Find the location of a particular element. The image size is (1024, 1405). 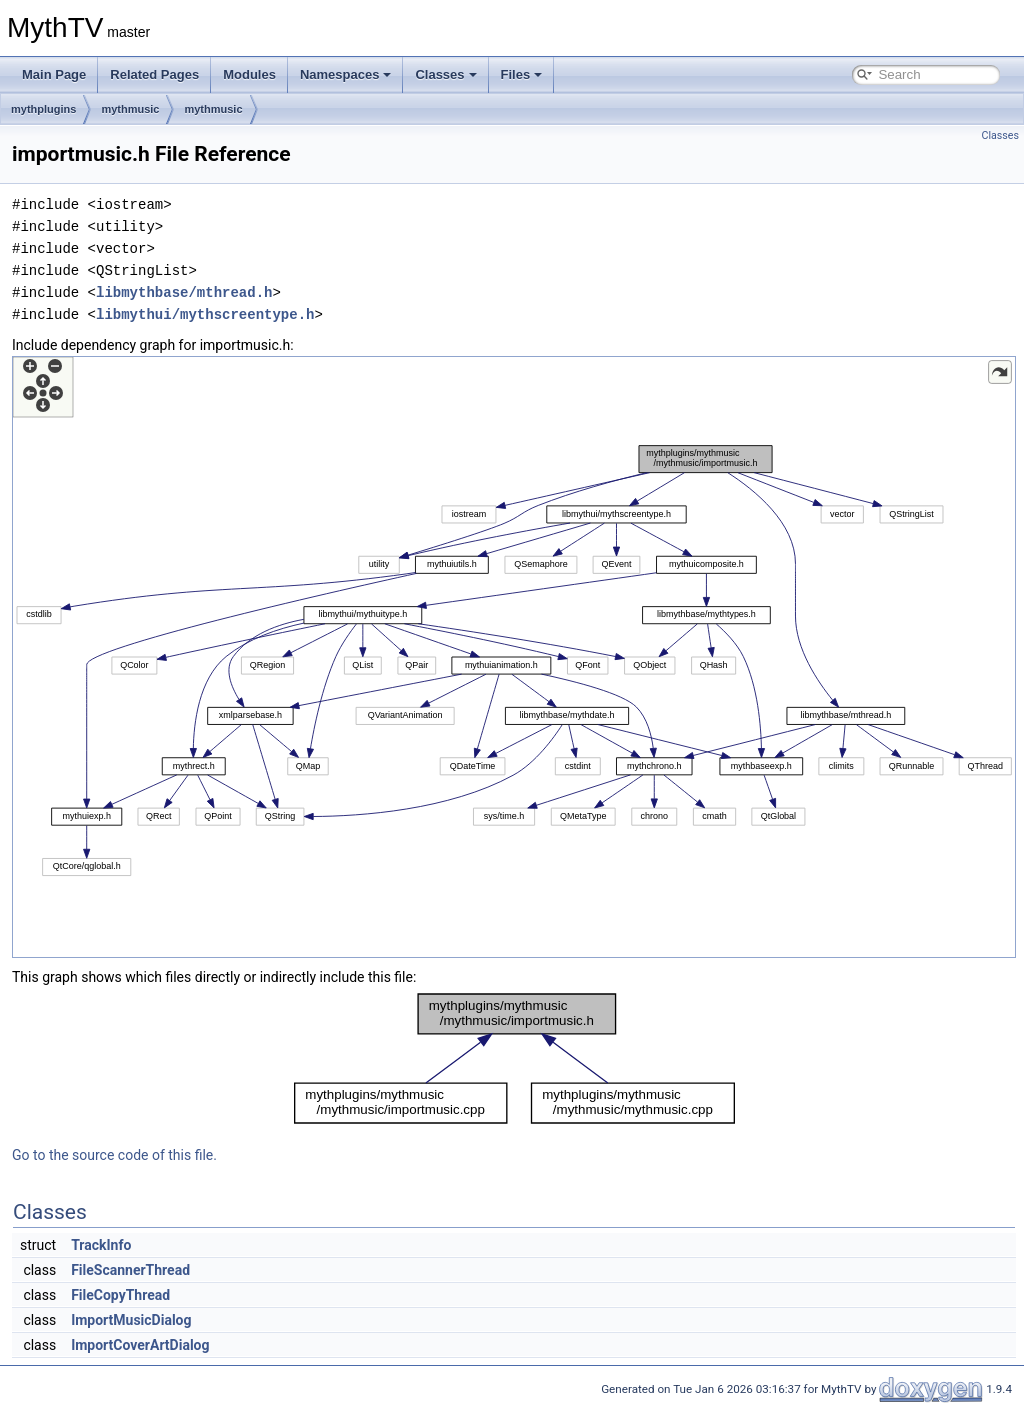

Files is located at coordinates (522, 74).